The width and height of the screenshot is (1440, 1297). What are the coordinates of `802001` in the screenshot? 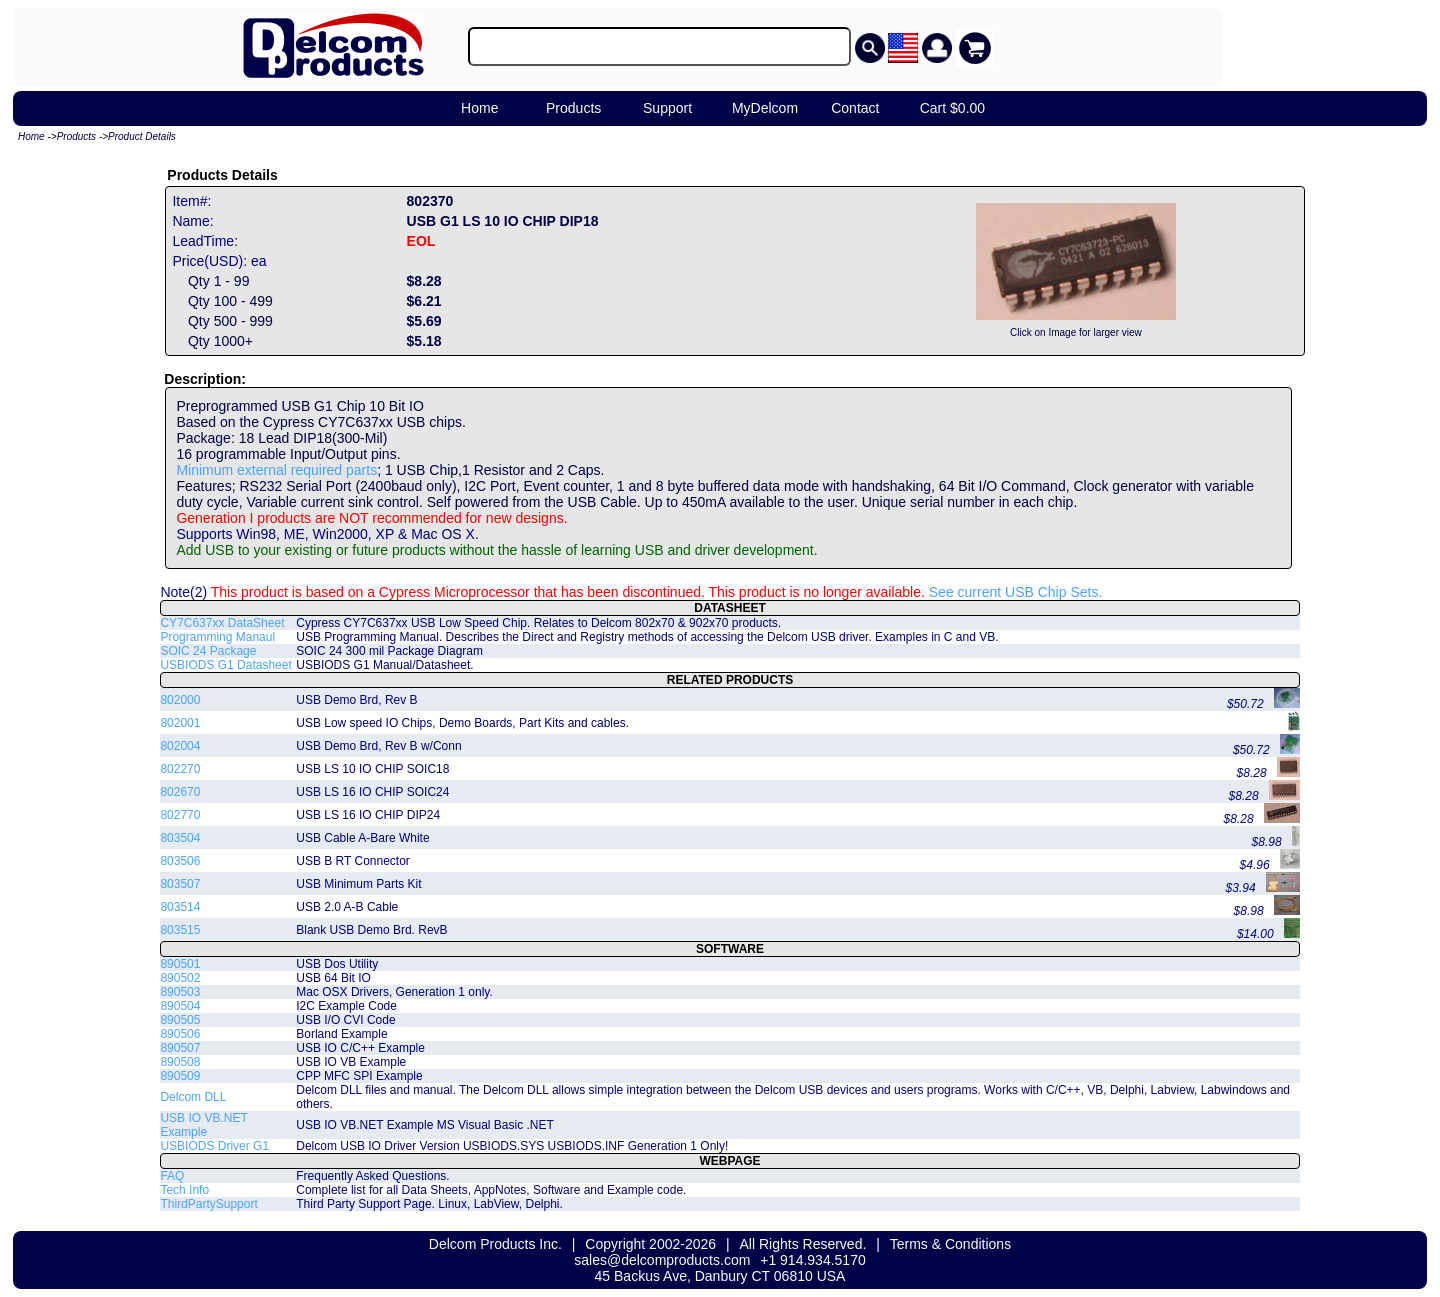 It's located at (180, 723).